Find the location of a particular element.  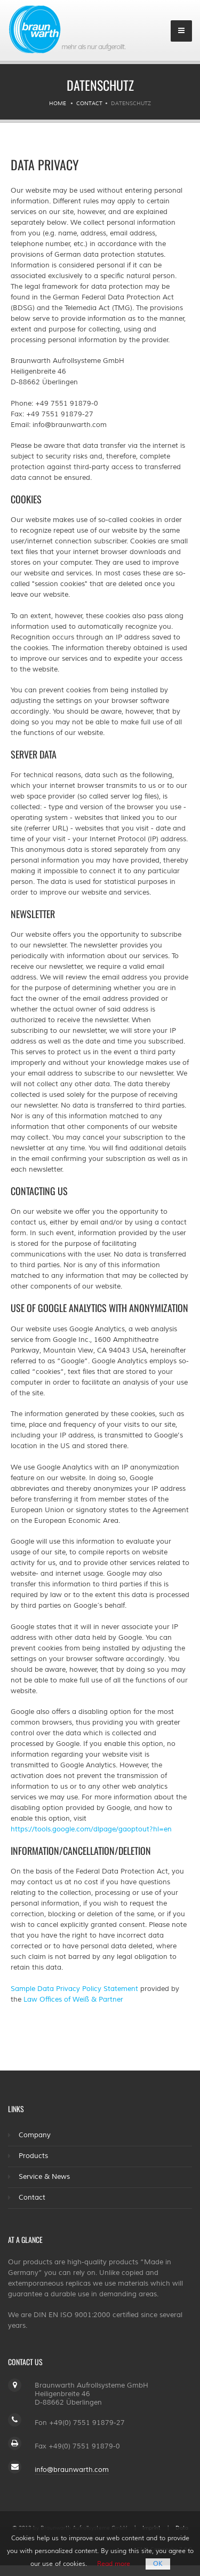

Service & News is located at coordinates (44, 2176).